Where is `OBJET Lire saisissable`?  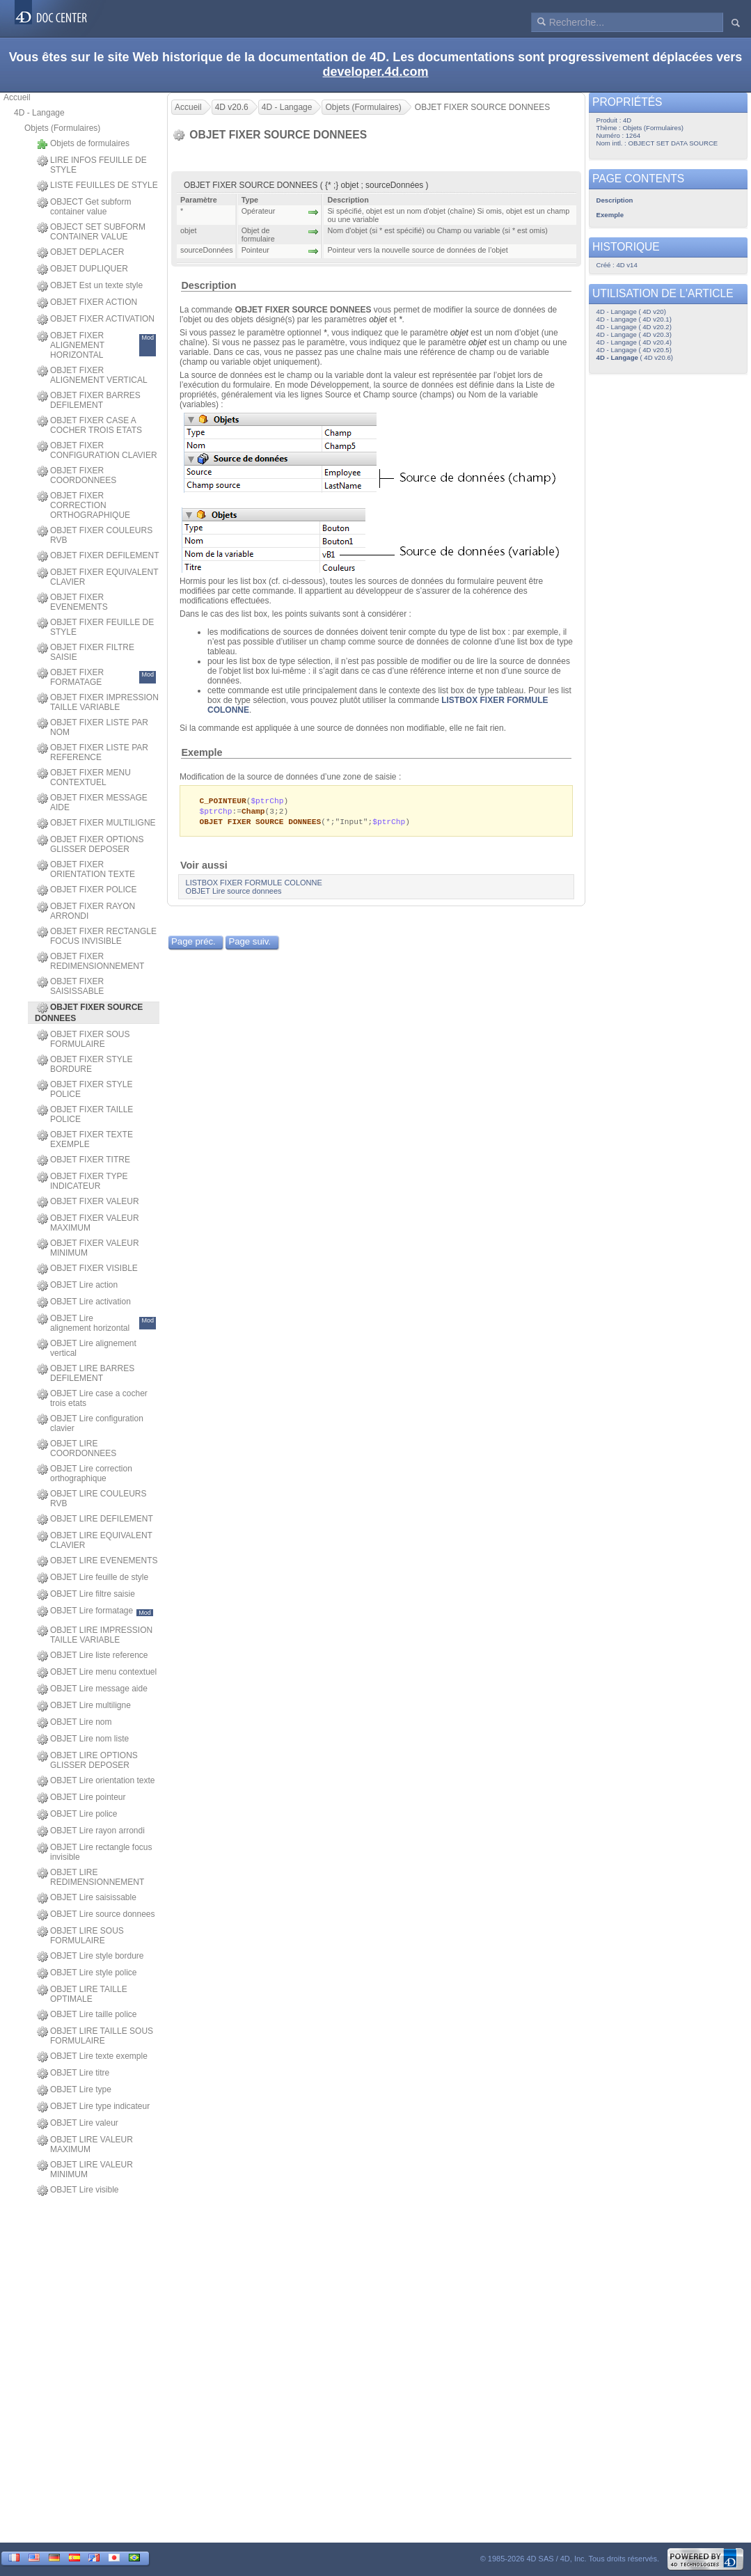 OBJET Lire saisissable is located at coordinates (86, 1898).